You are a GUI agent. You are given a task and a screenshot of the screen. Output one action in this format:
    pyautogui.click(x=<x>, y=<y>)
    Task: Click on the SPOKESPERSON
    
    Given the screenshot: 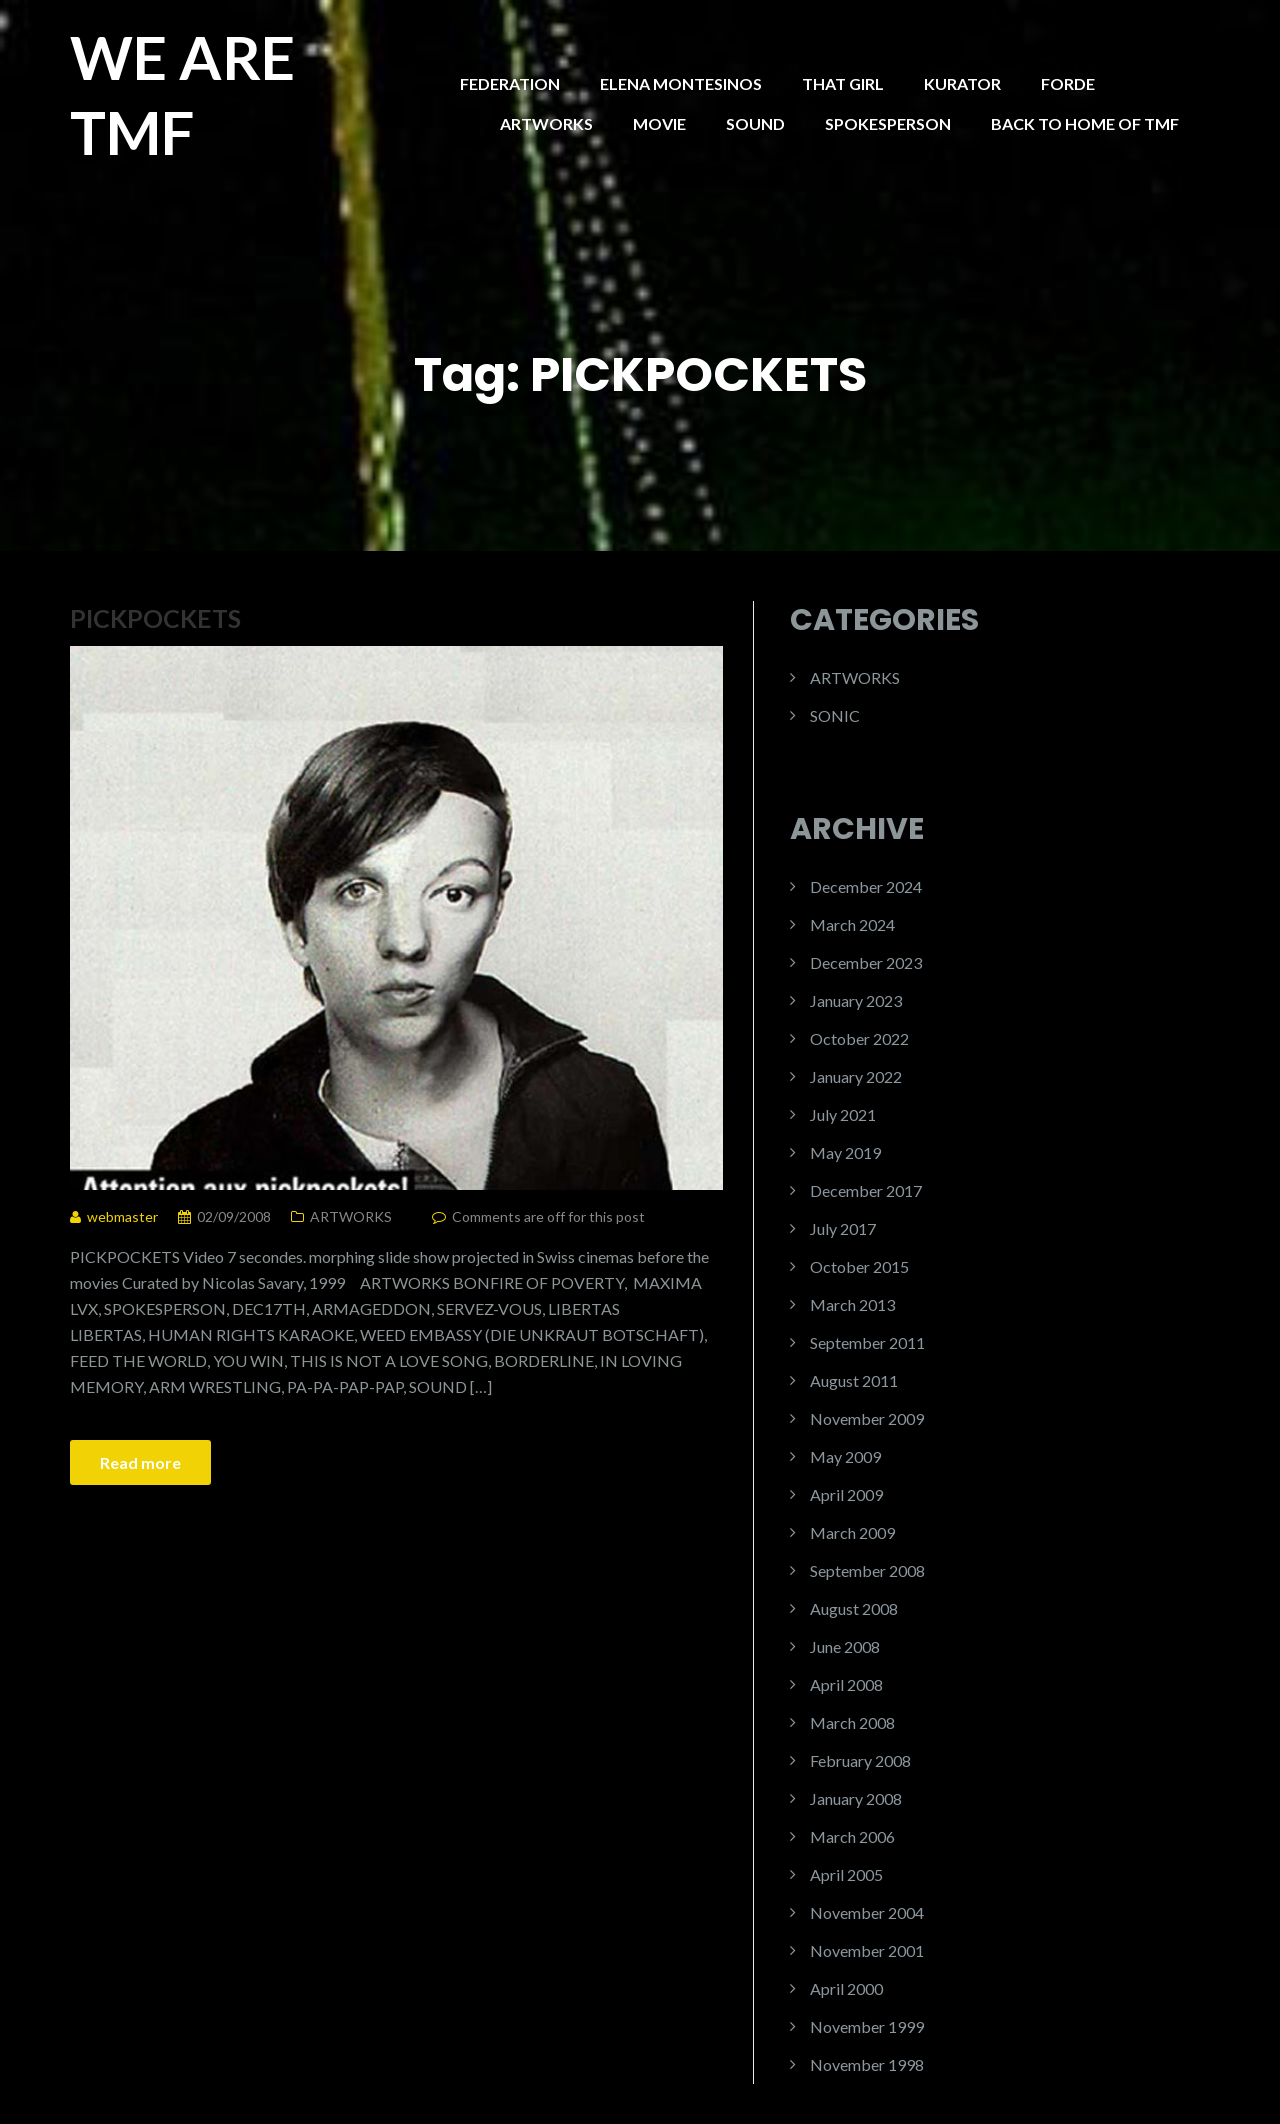 What is the action you would take?
    pyautogui.click(x=888, y=123)
    